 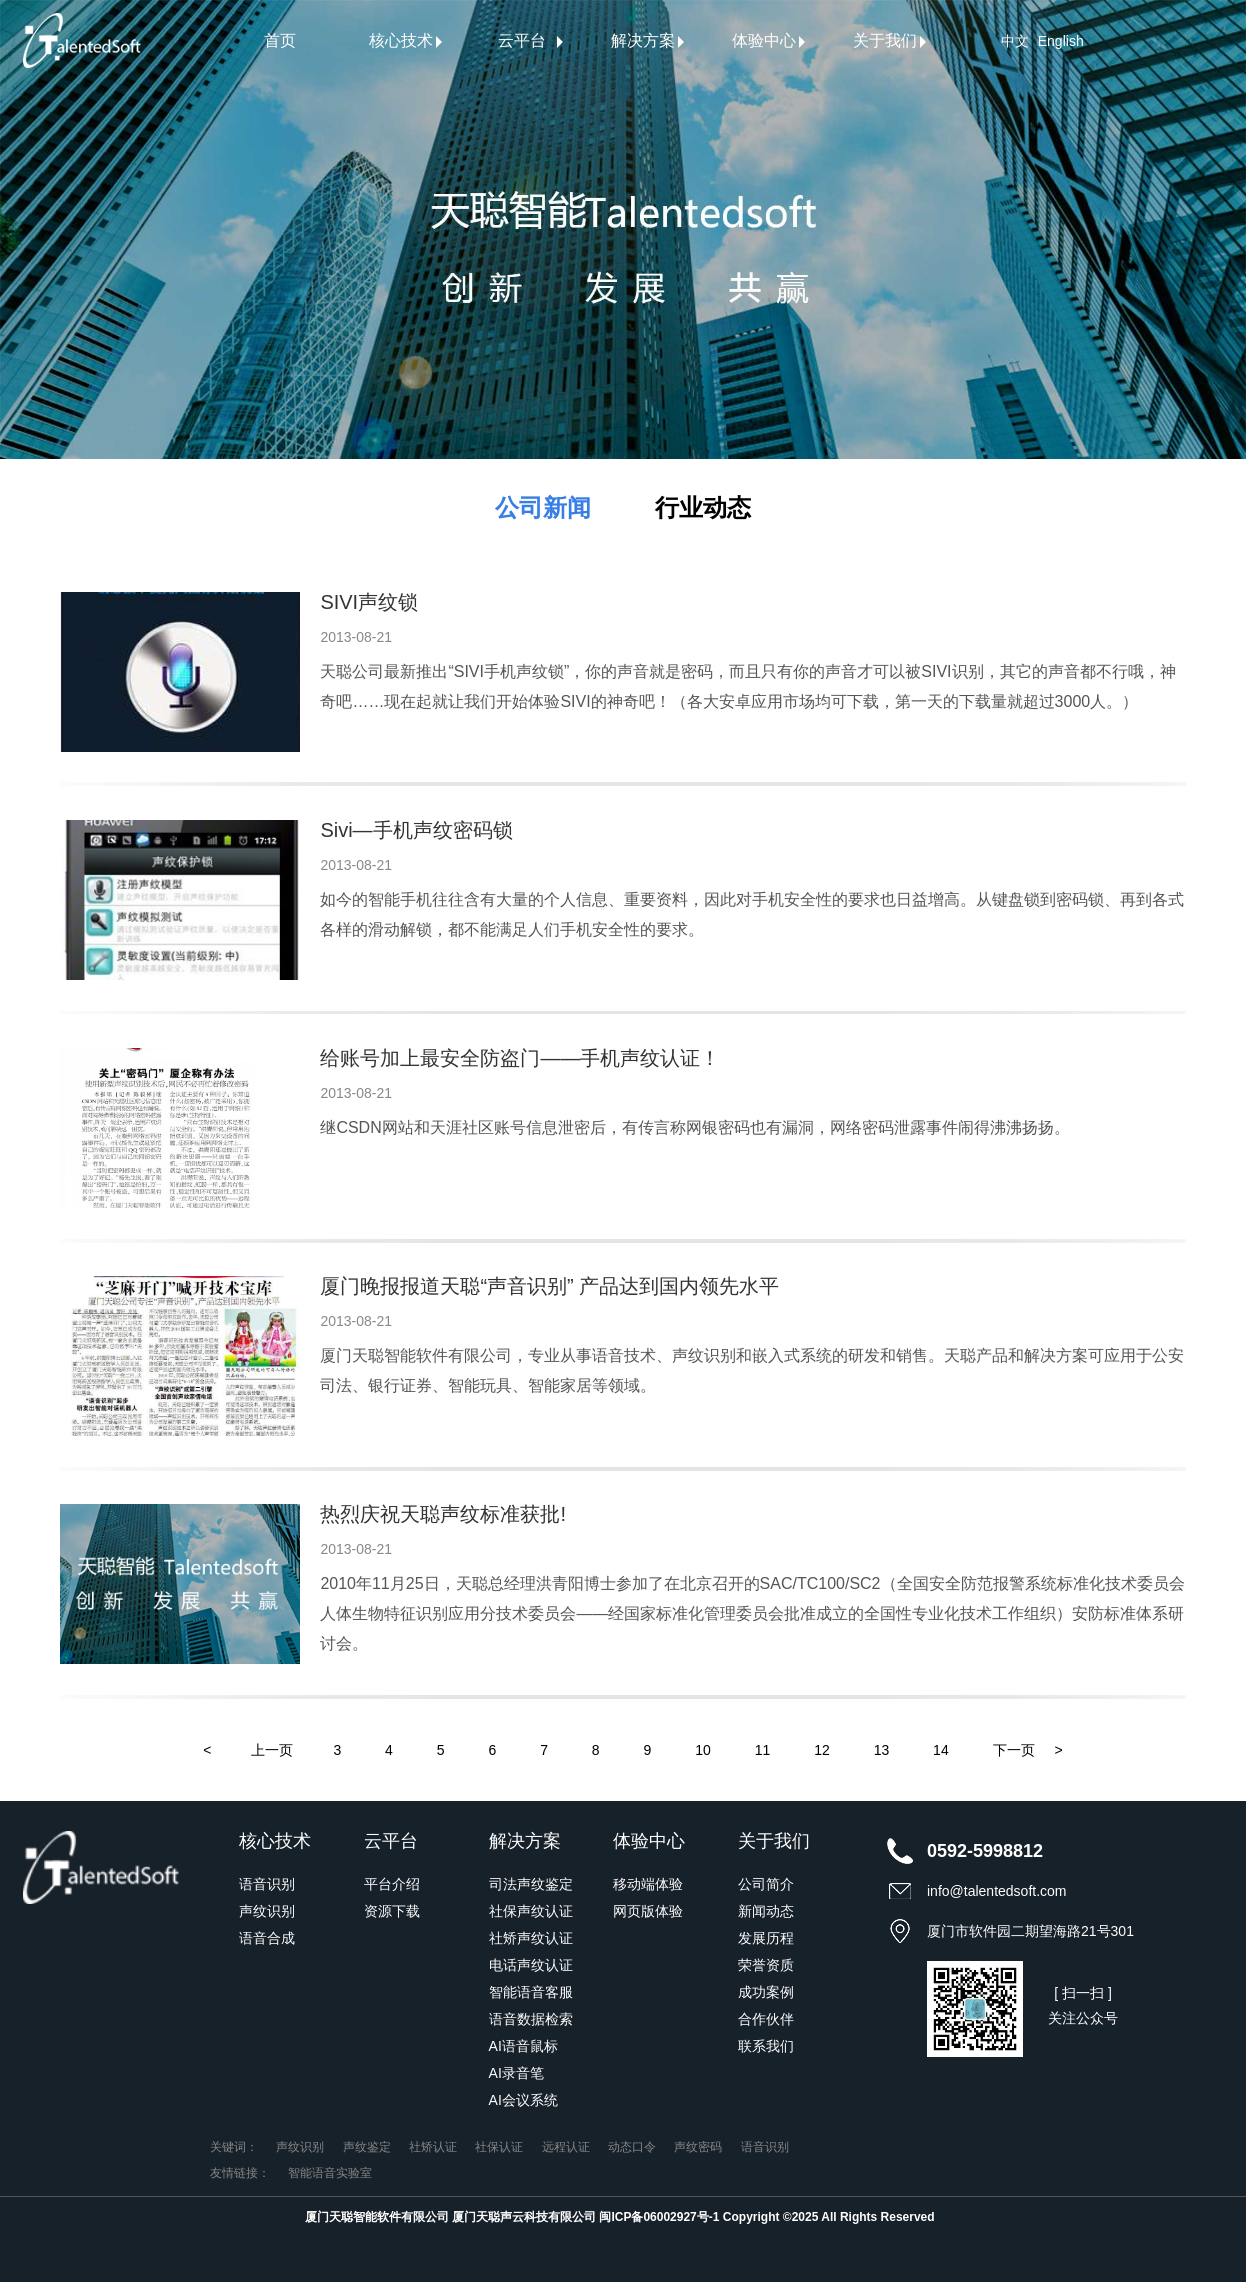 I want to click on 上一页, so click(x=272, y=1750).